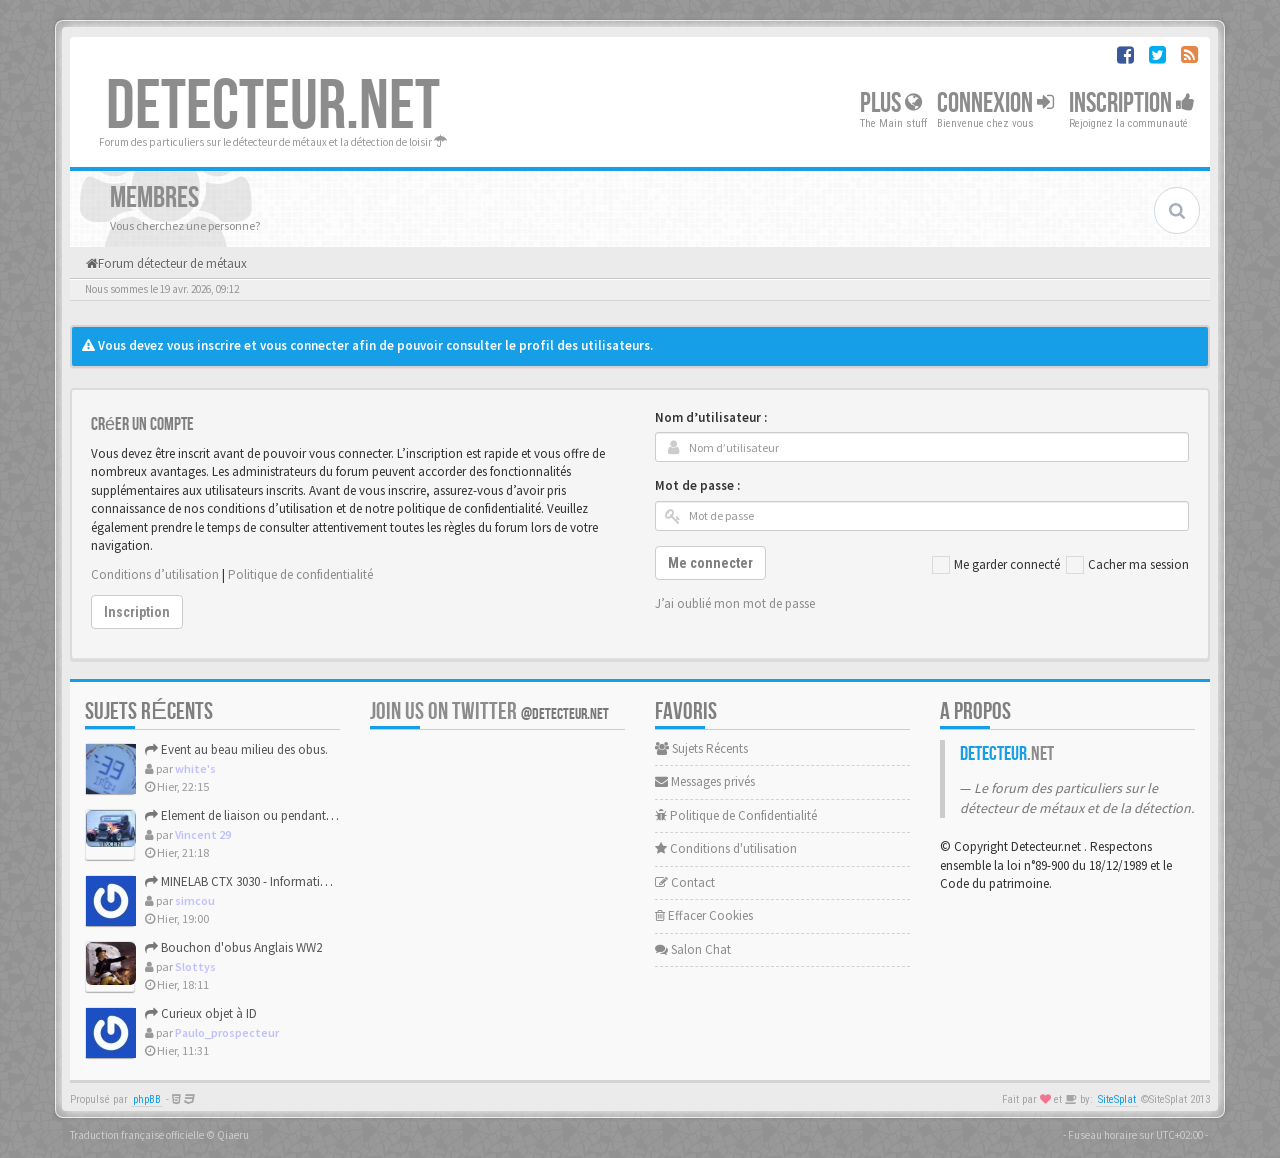 The height and width of the screenshot is (1158, 1280). Describe the element at coordinates (704, 915) in the screenshot. I see `Effacer Cookies` at that location.